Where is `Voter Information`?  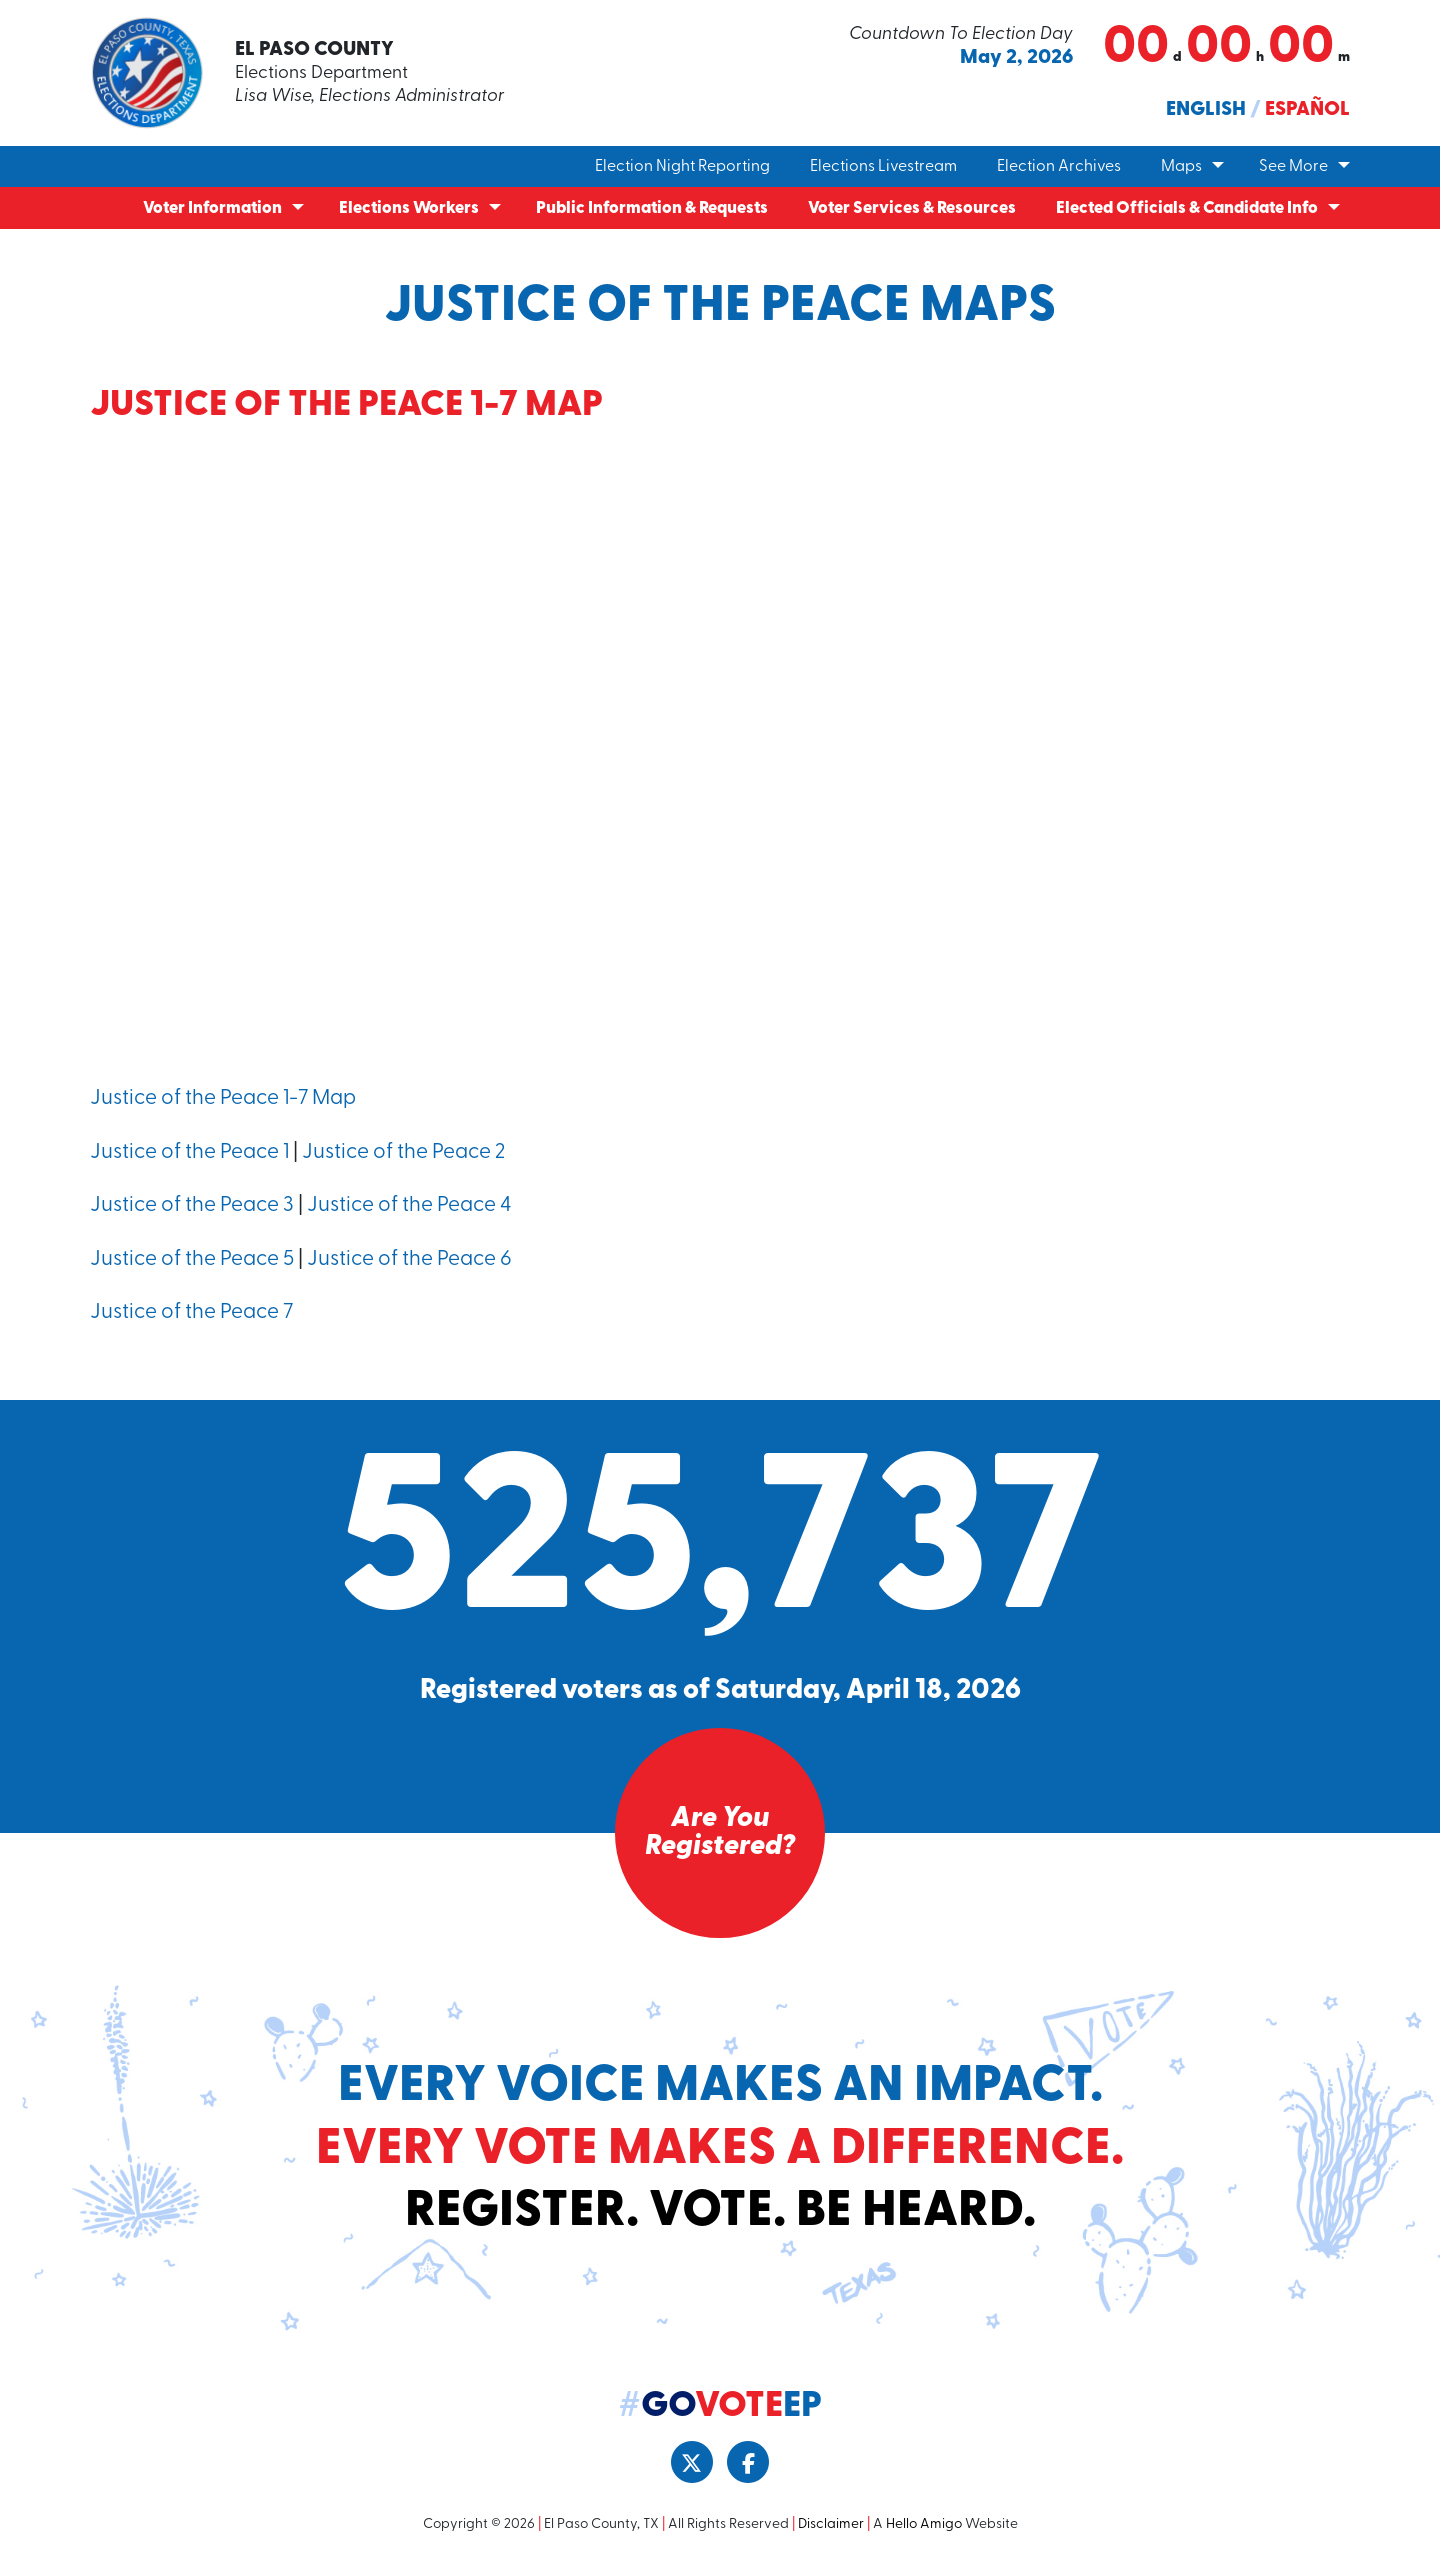
Voter Information is located at coordinates (212, 208).